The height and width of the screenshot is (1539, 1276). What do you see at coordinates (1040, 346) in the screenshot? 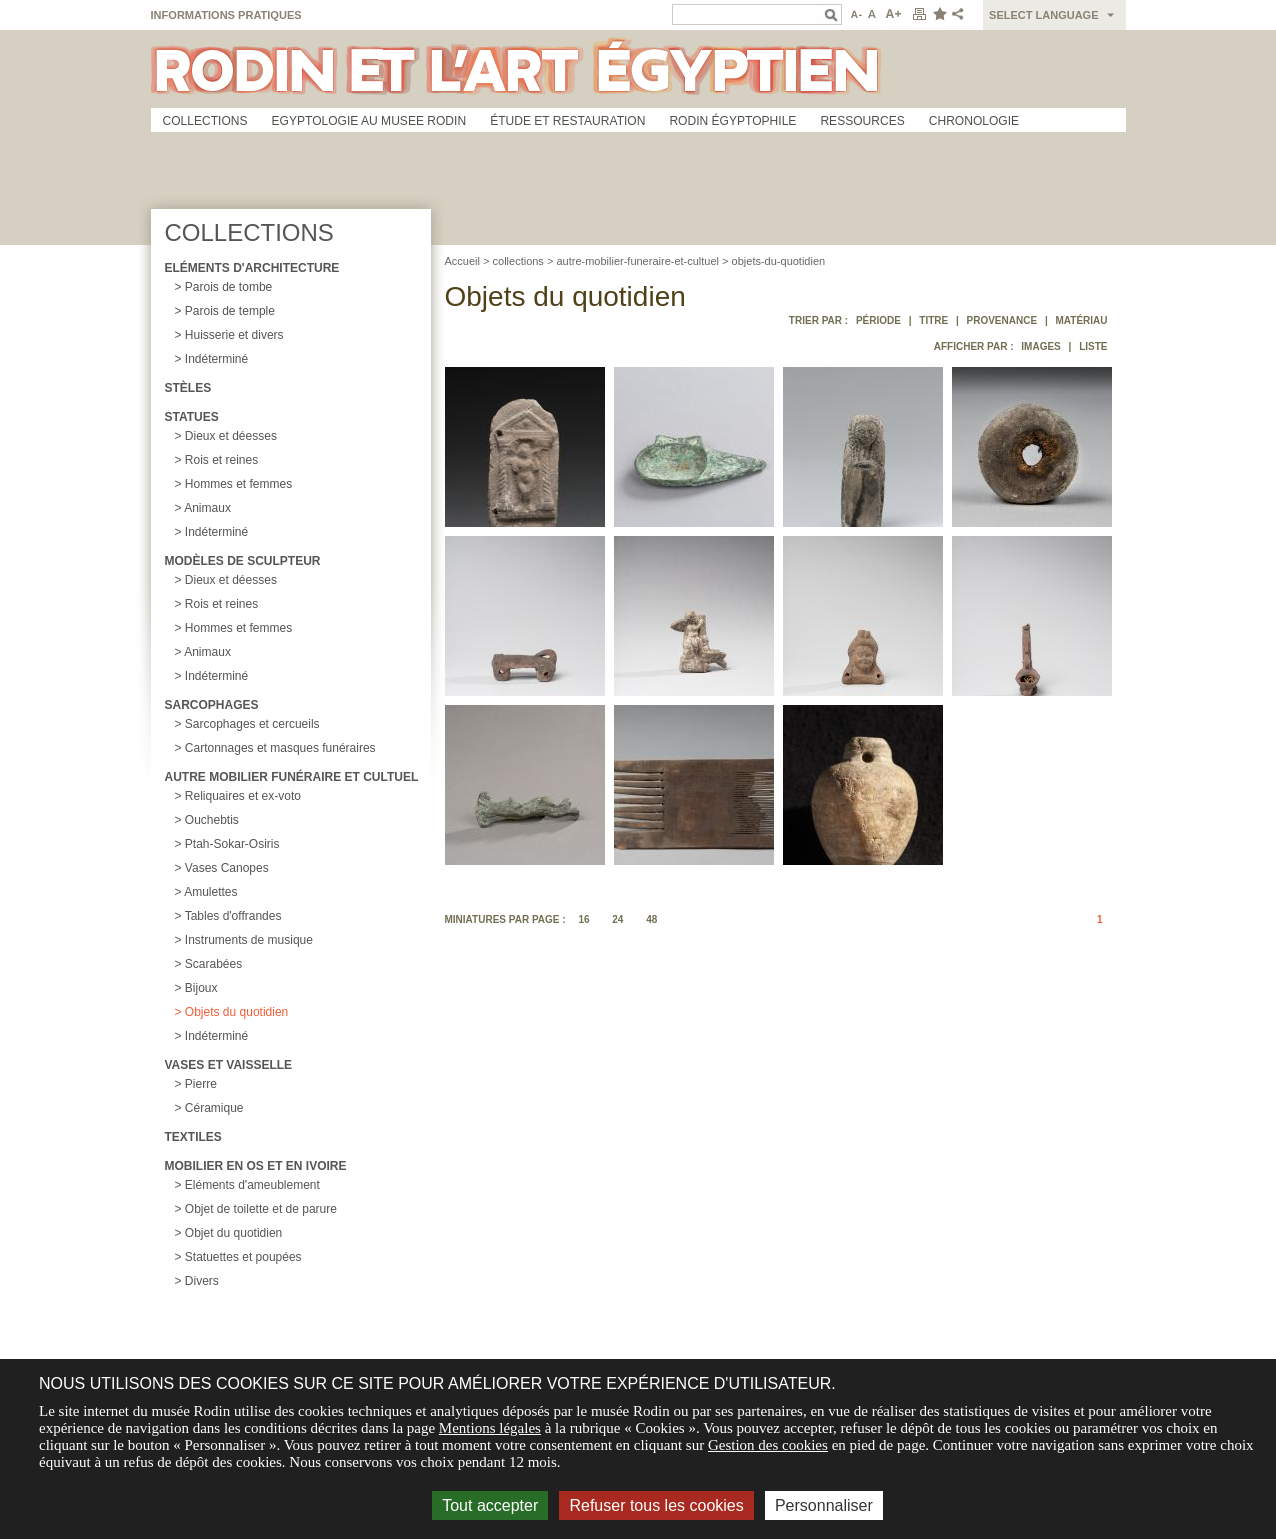
I see `Images` at bounding box center [1040, 346].